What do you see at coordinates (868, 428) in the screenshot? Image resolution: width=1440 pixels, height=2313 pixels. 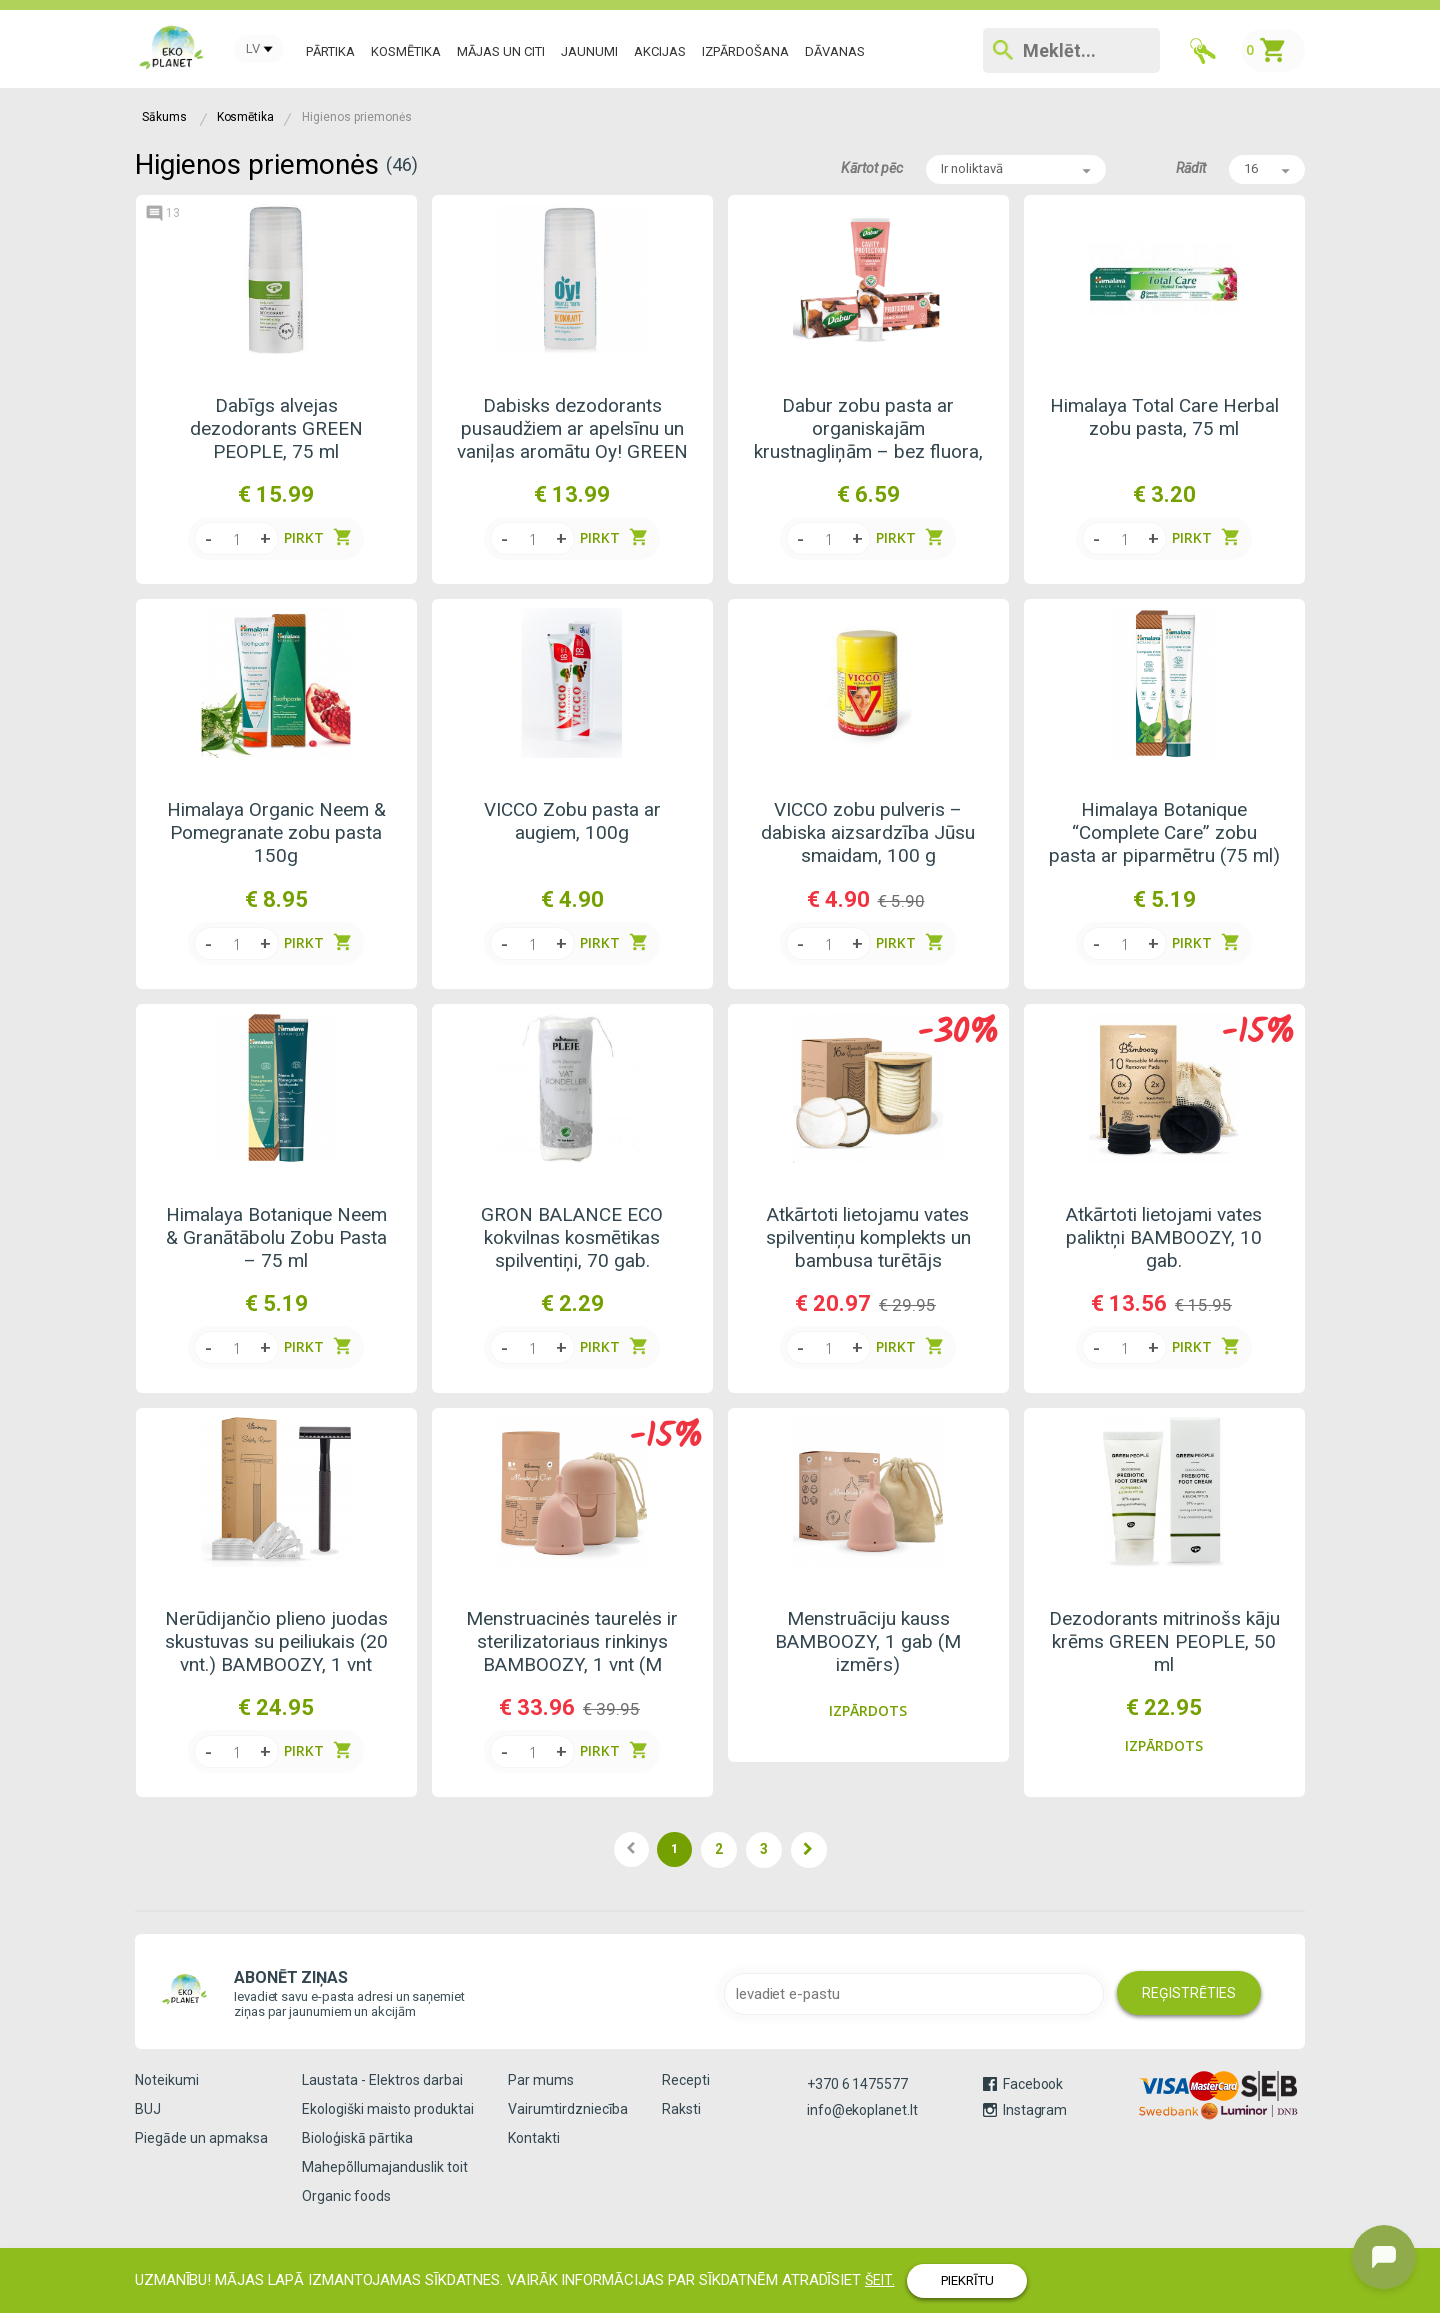 I see `Dabur zobu pasta ar organiskajām krustnagliņām – bez fluora, 100 ml` at bounding box center [868, 428].